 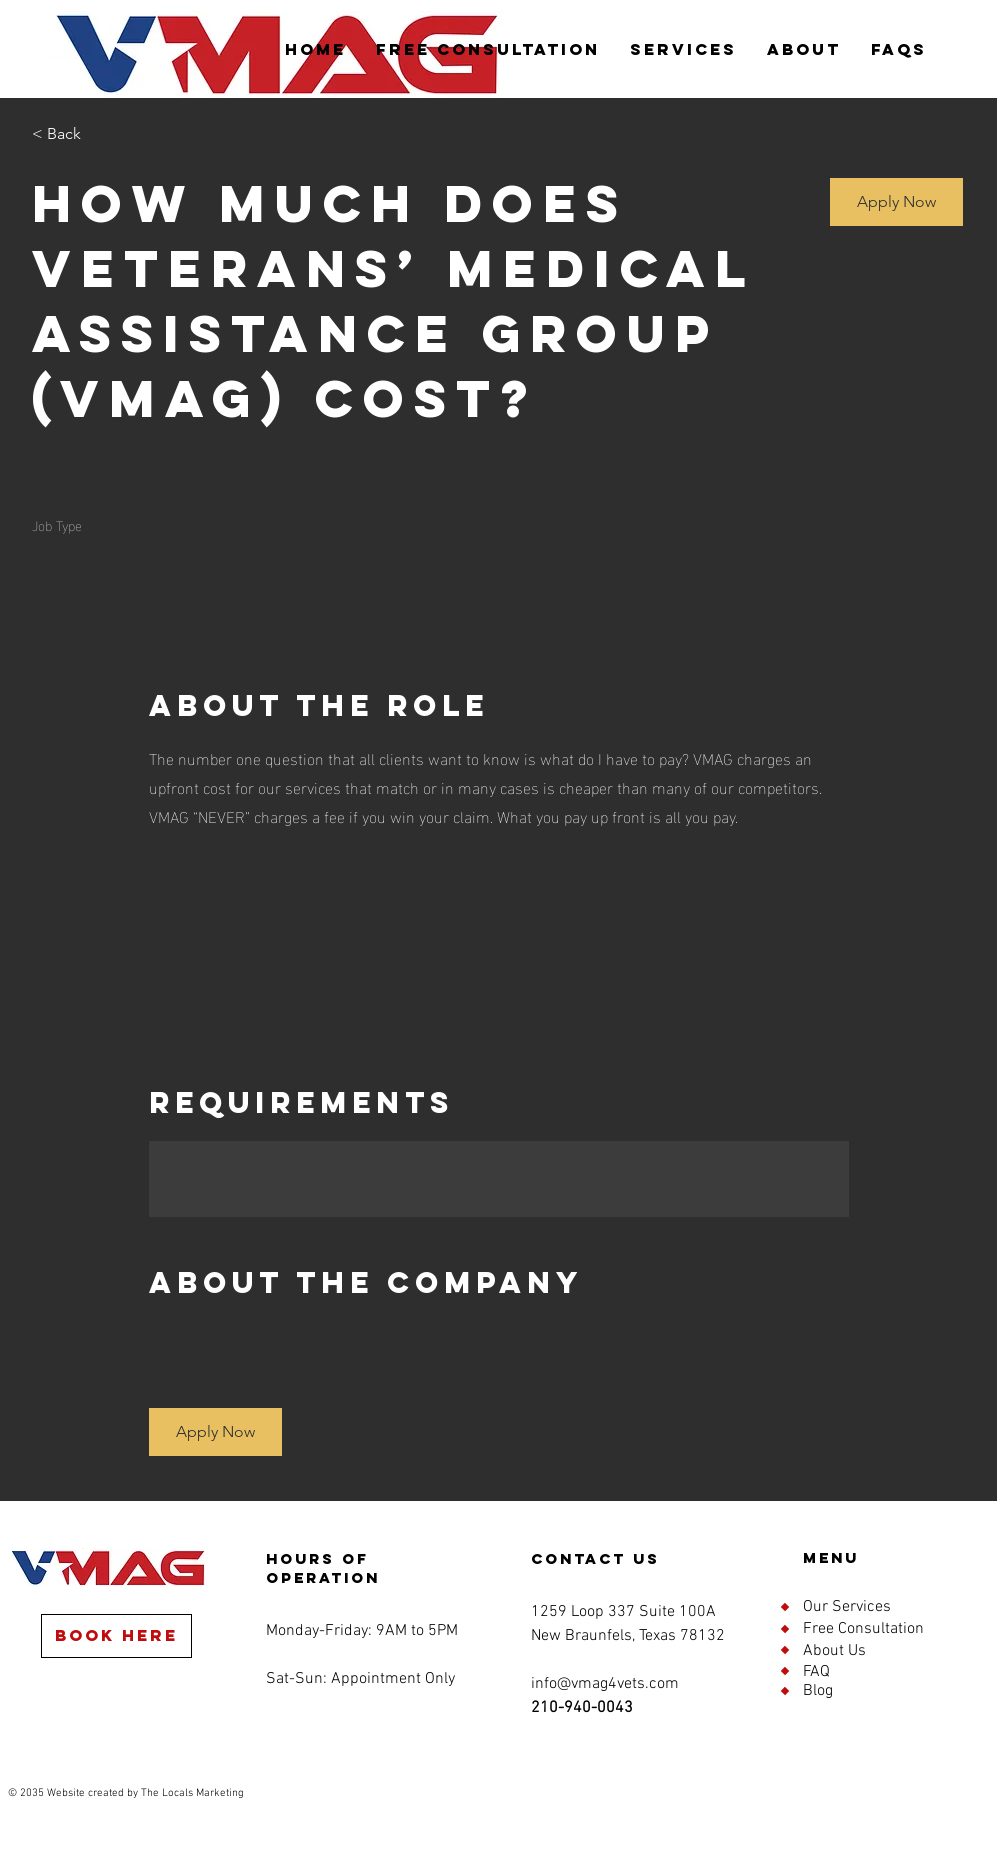 I want to click on [Facebook], so click(x=21, y=1639).